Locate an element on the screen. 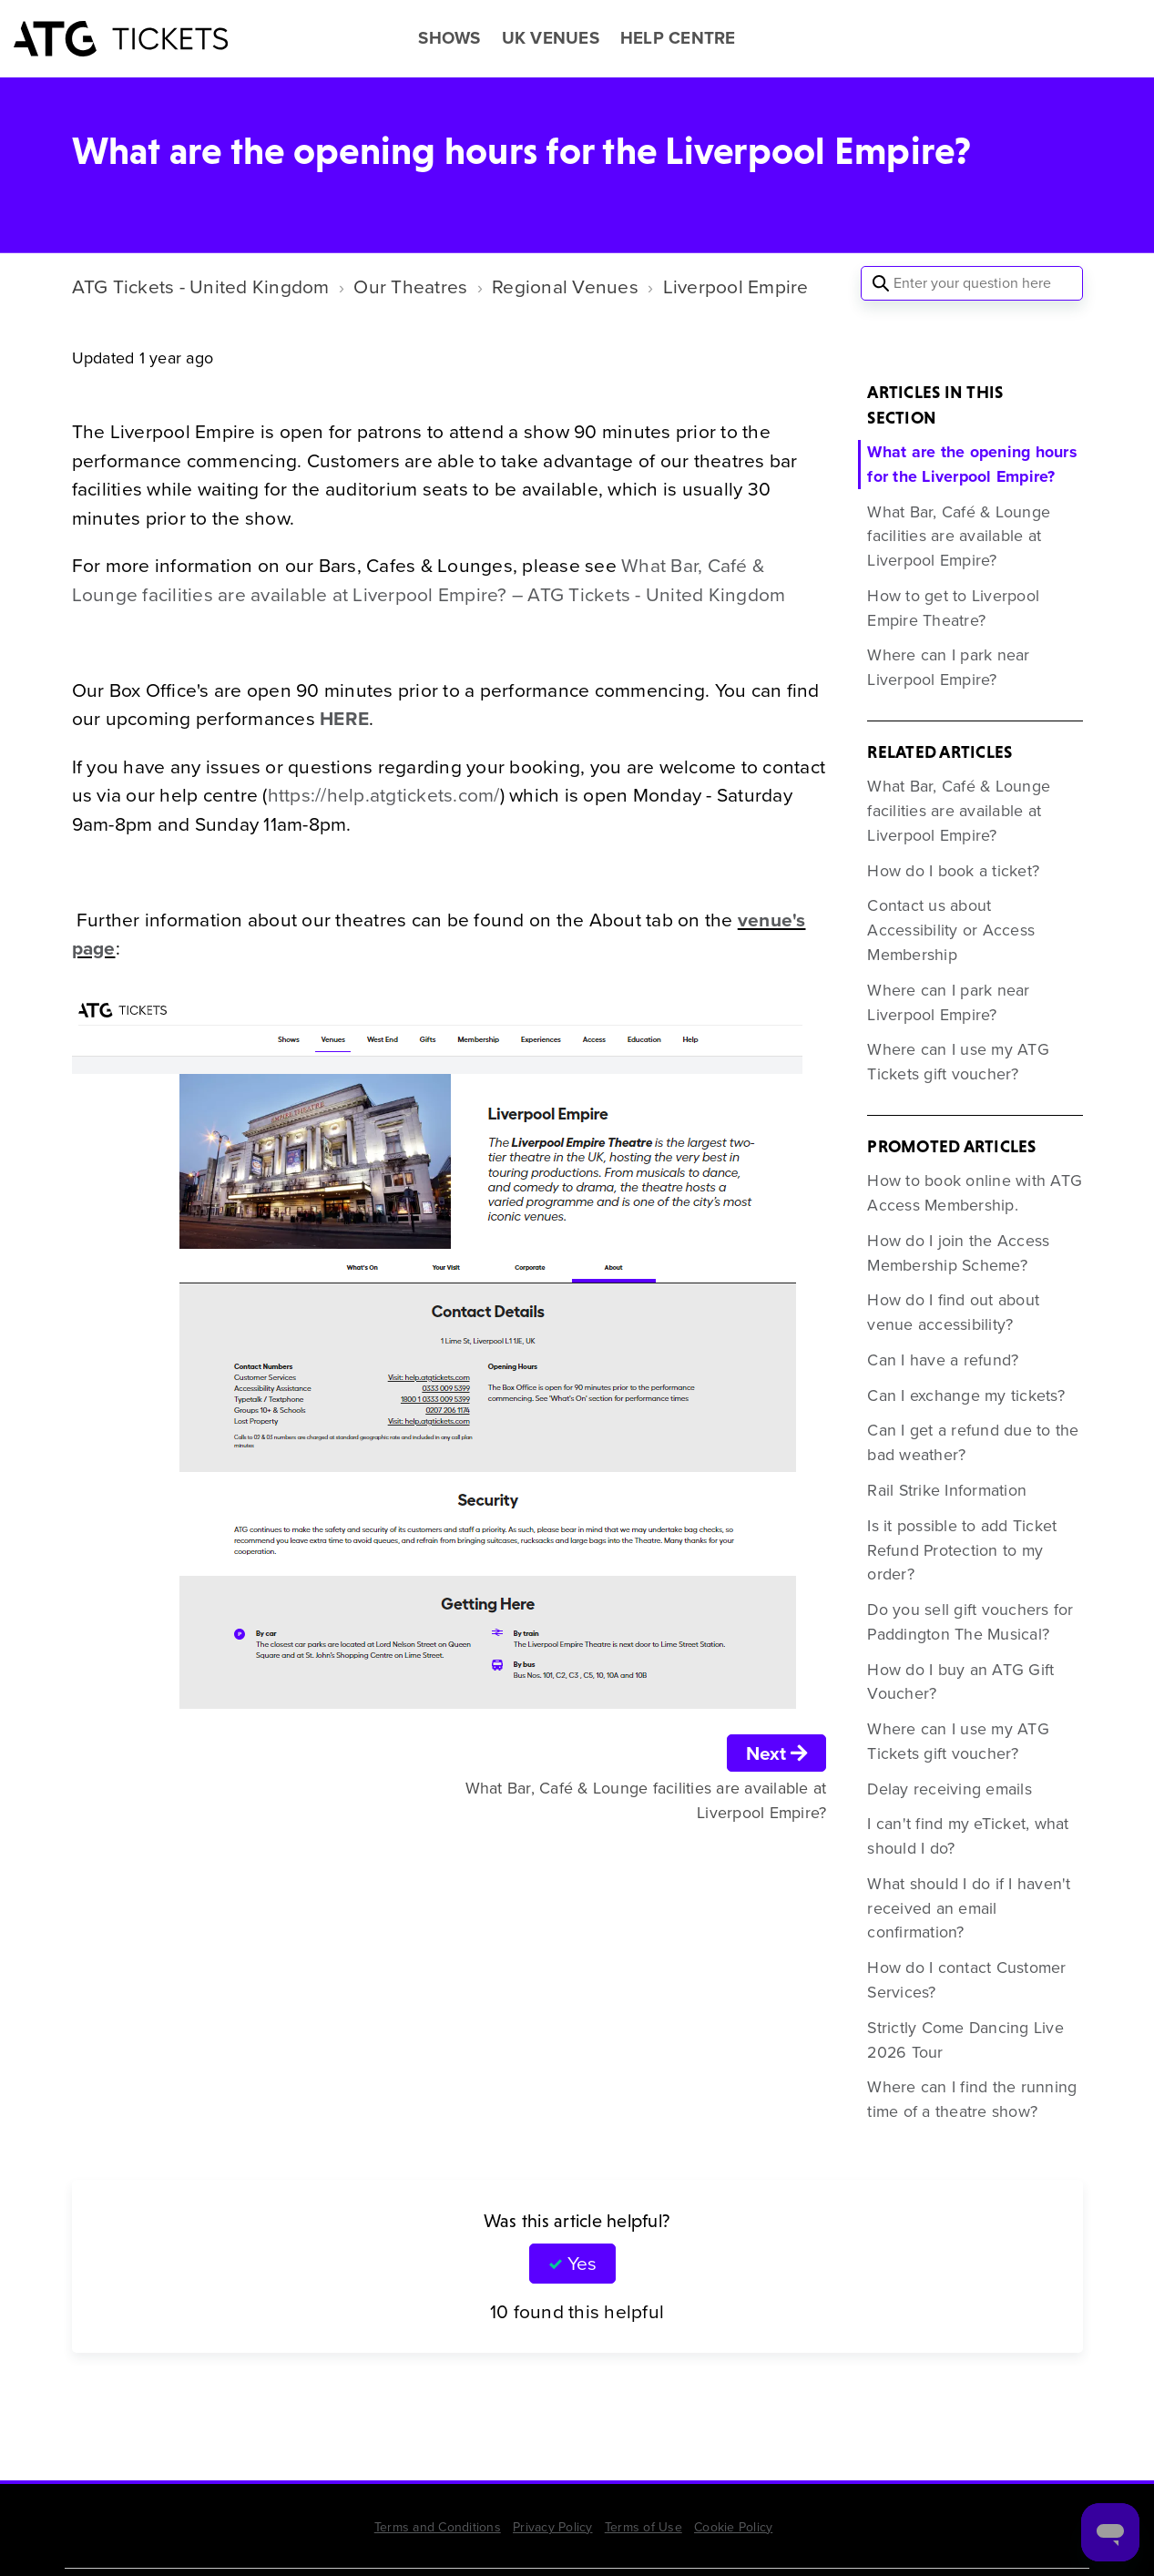 This screenshot has width=1154, height=2576. Can I exchange my tickets? is located at coordinates (966, 1395).